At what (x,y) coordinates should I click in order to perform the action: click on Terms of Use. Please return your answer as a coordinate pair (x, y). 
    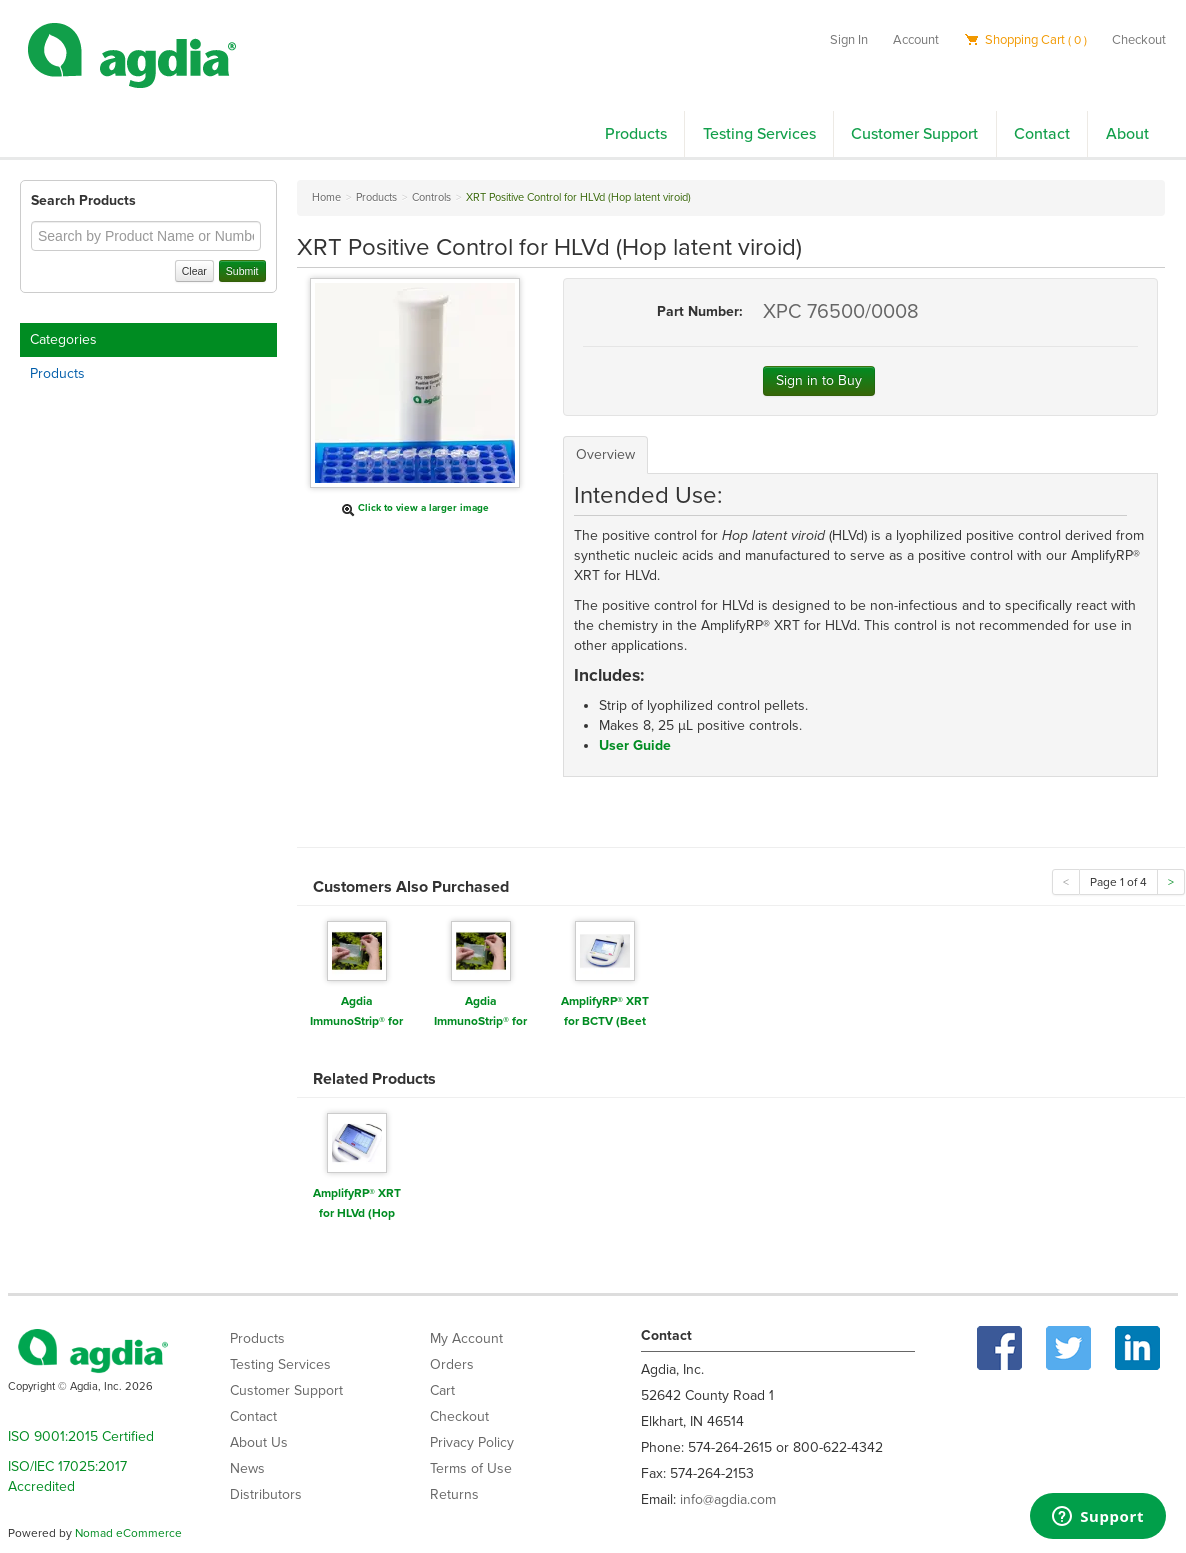
    Looking at the image, I should click on (471, 1468).